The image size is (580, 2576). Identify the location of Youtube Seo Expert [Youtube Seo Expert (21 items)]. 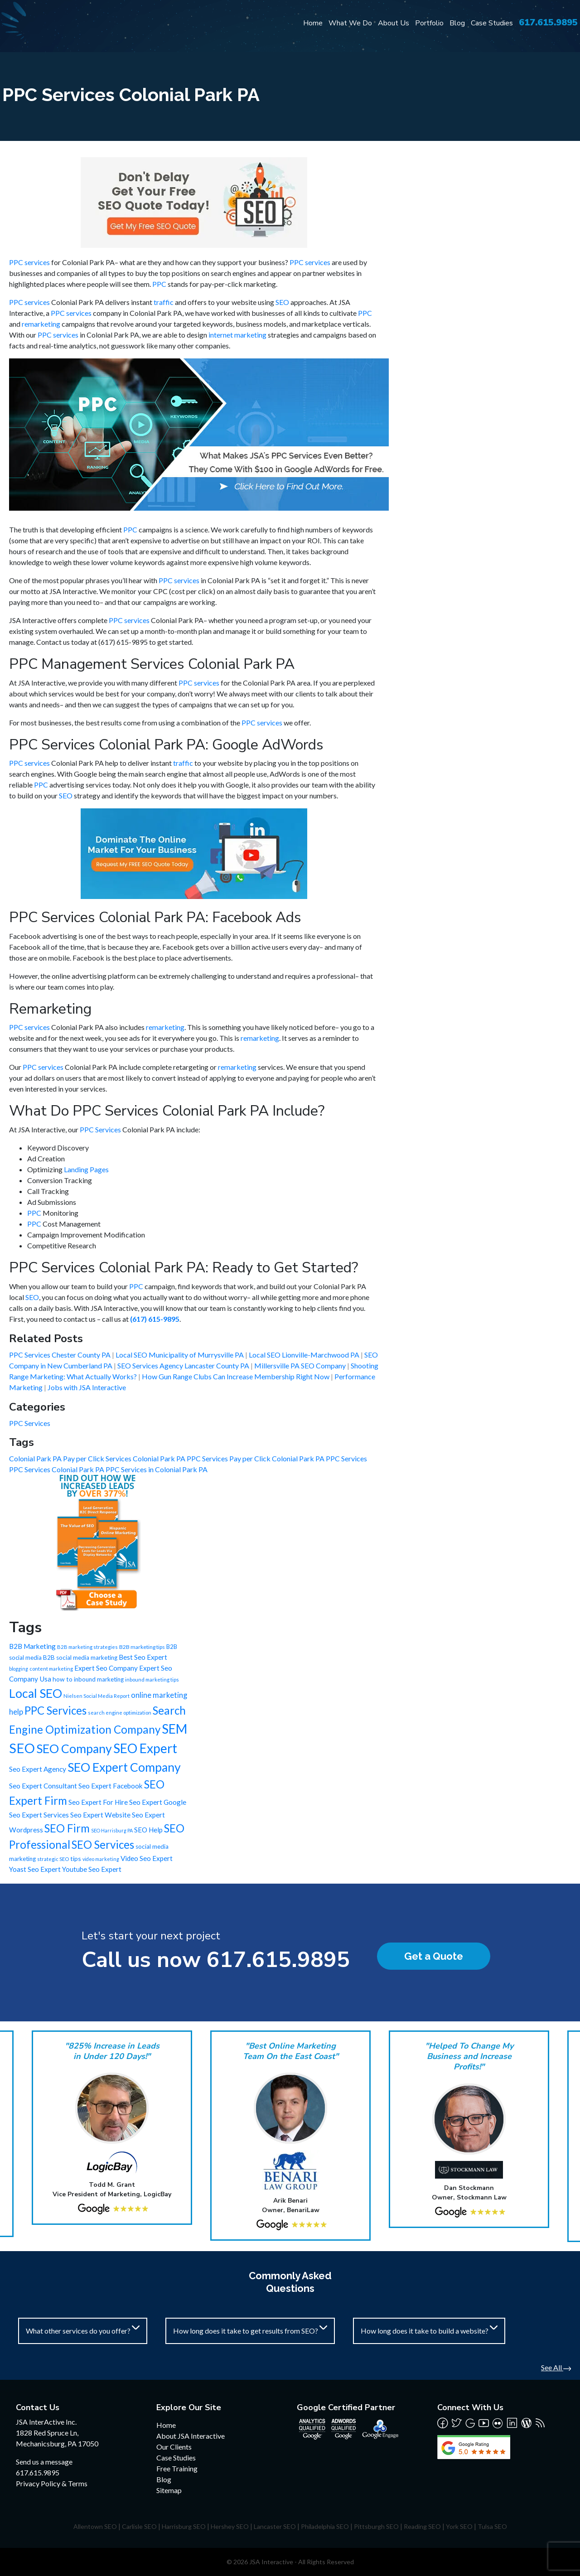
(91, 1869).